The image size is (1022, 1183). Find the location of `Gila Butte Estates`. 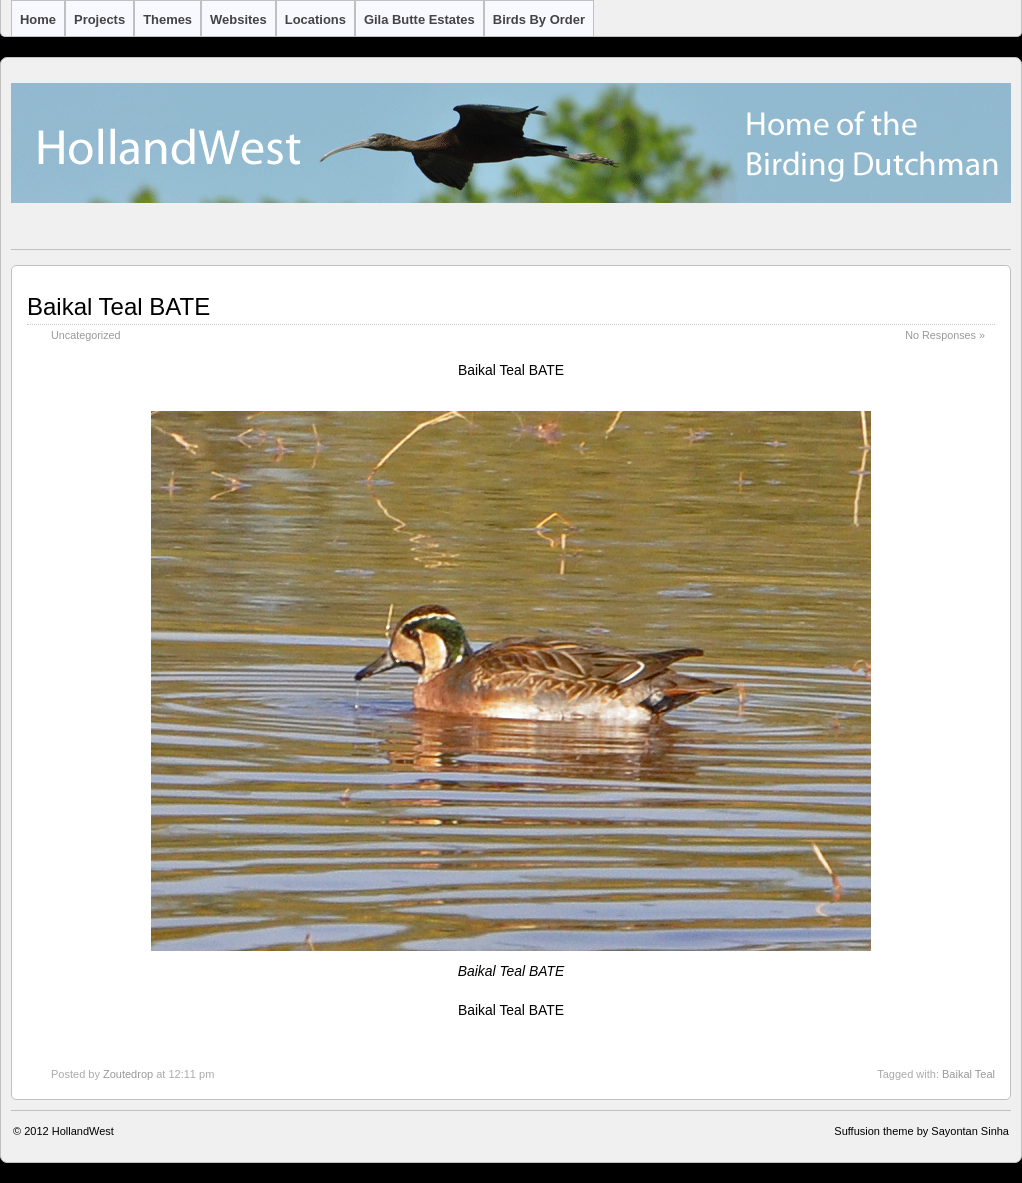

Gila Butte Estates is located at coordinates (419, 19).